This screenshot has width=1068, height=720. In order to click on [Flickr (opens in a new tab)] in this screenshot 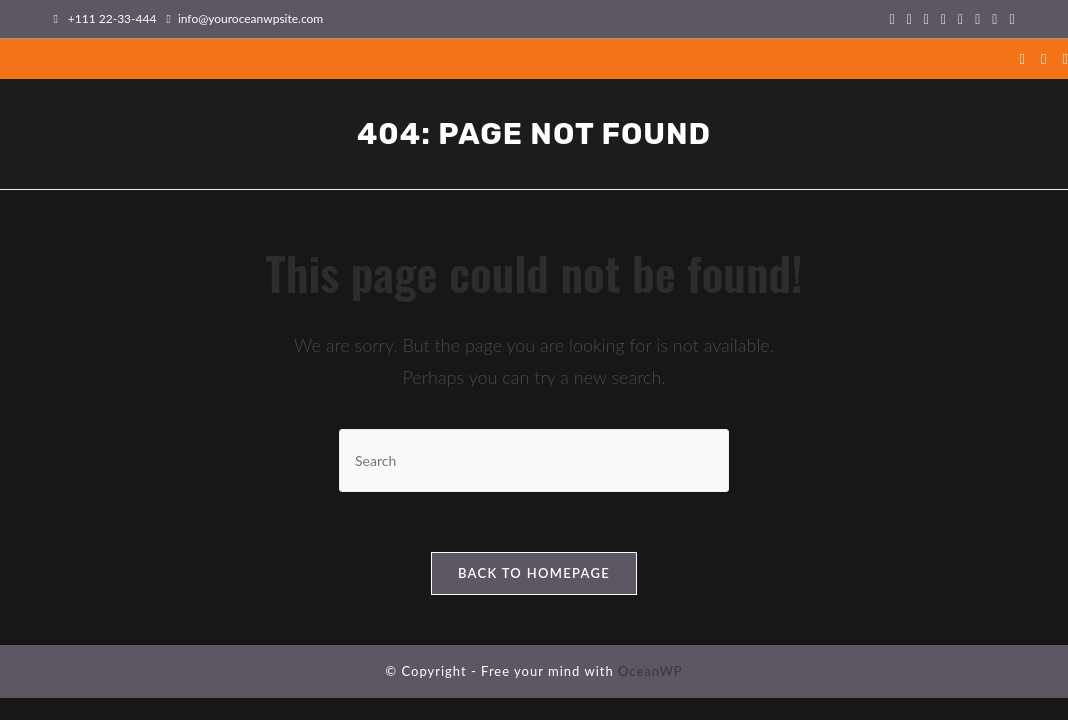, I will do `click(960, 19)`.